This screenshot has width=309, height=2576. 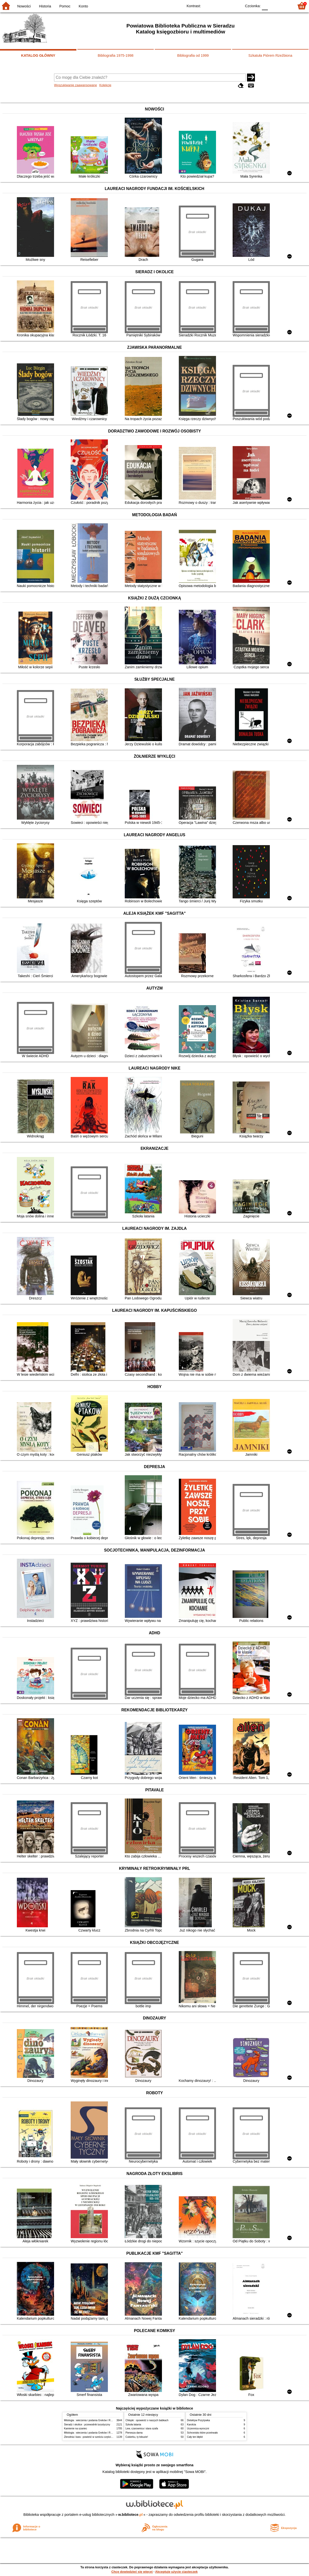 What do you see at coordinates (273, 5) in the screenshot?
I see `F1` at bounding box center [273, 5].